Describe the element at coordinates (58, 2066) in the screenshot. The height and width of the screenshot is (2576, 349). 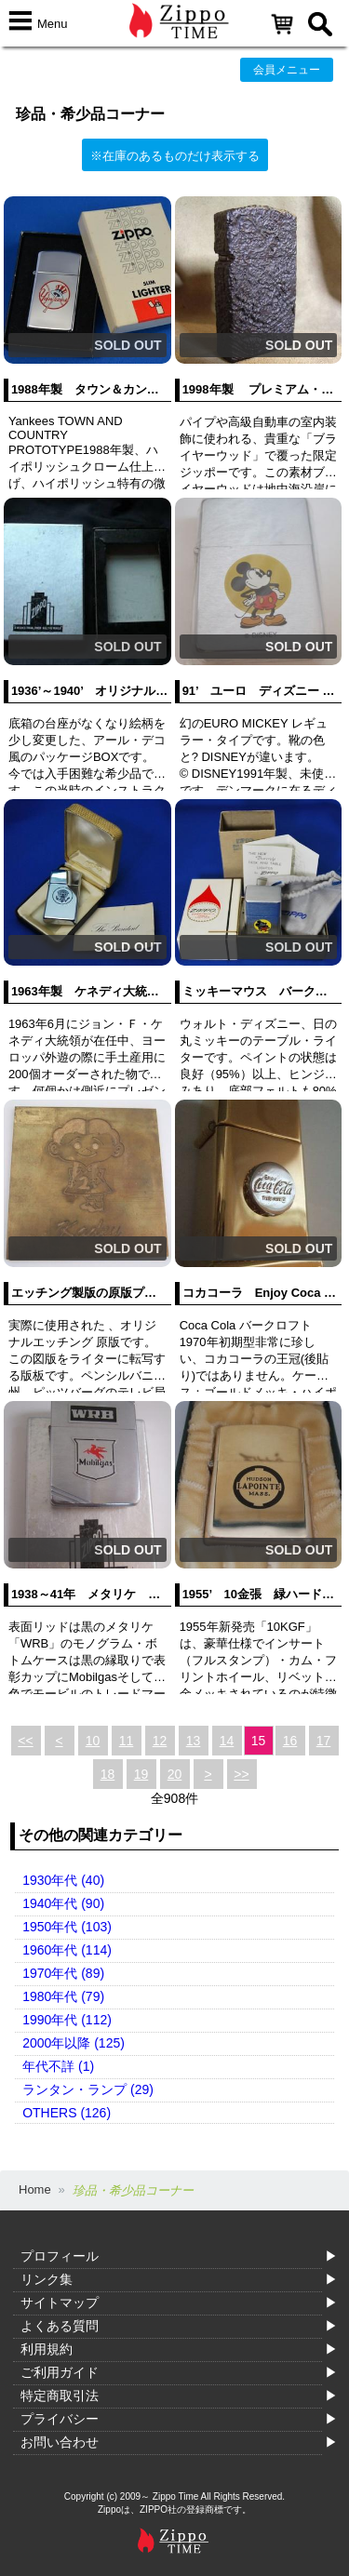
I see `年代不詳 (1)` at that location.